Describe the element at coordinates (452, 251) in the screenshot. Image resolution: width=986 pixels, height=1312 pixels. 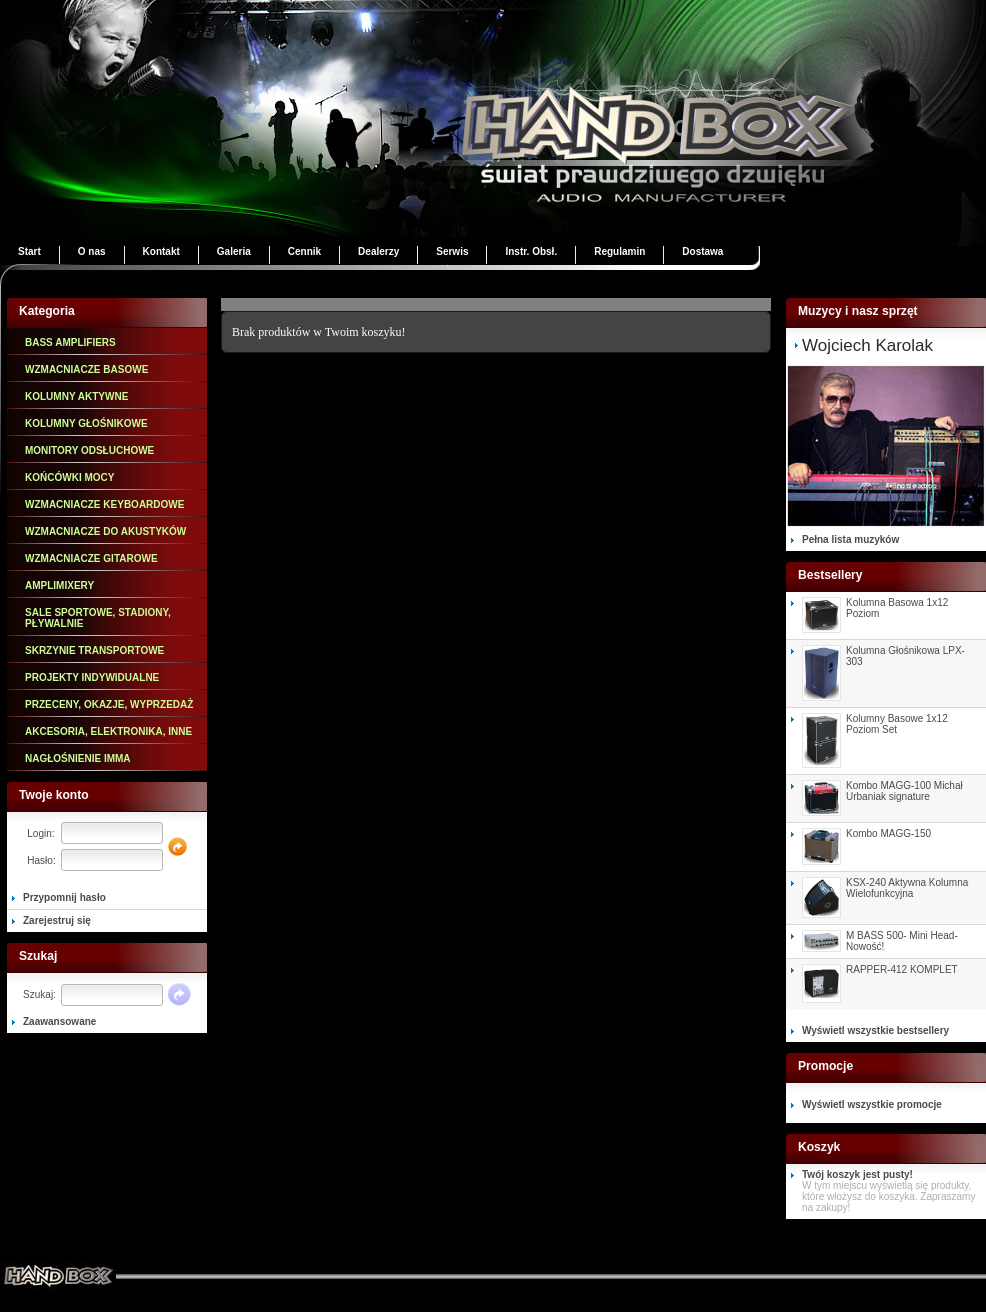
I see `Serwis` at that location.